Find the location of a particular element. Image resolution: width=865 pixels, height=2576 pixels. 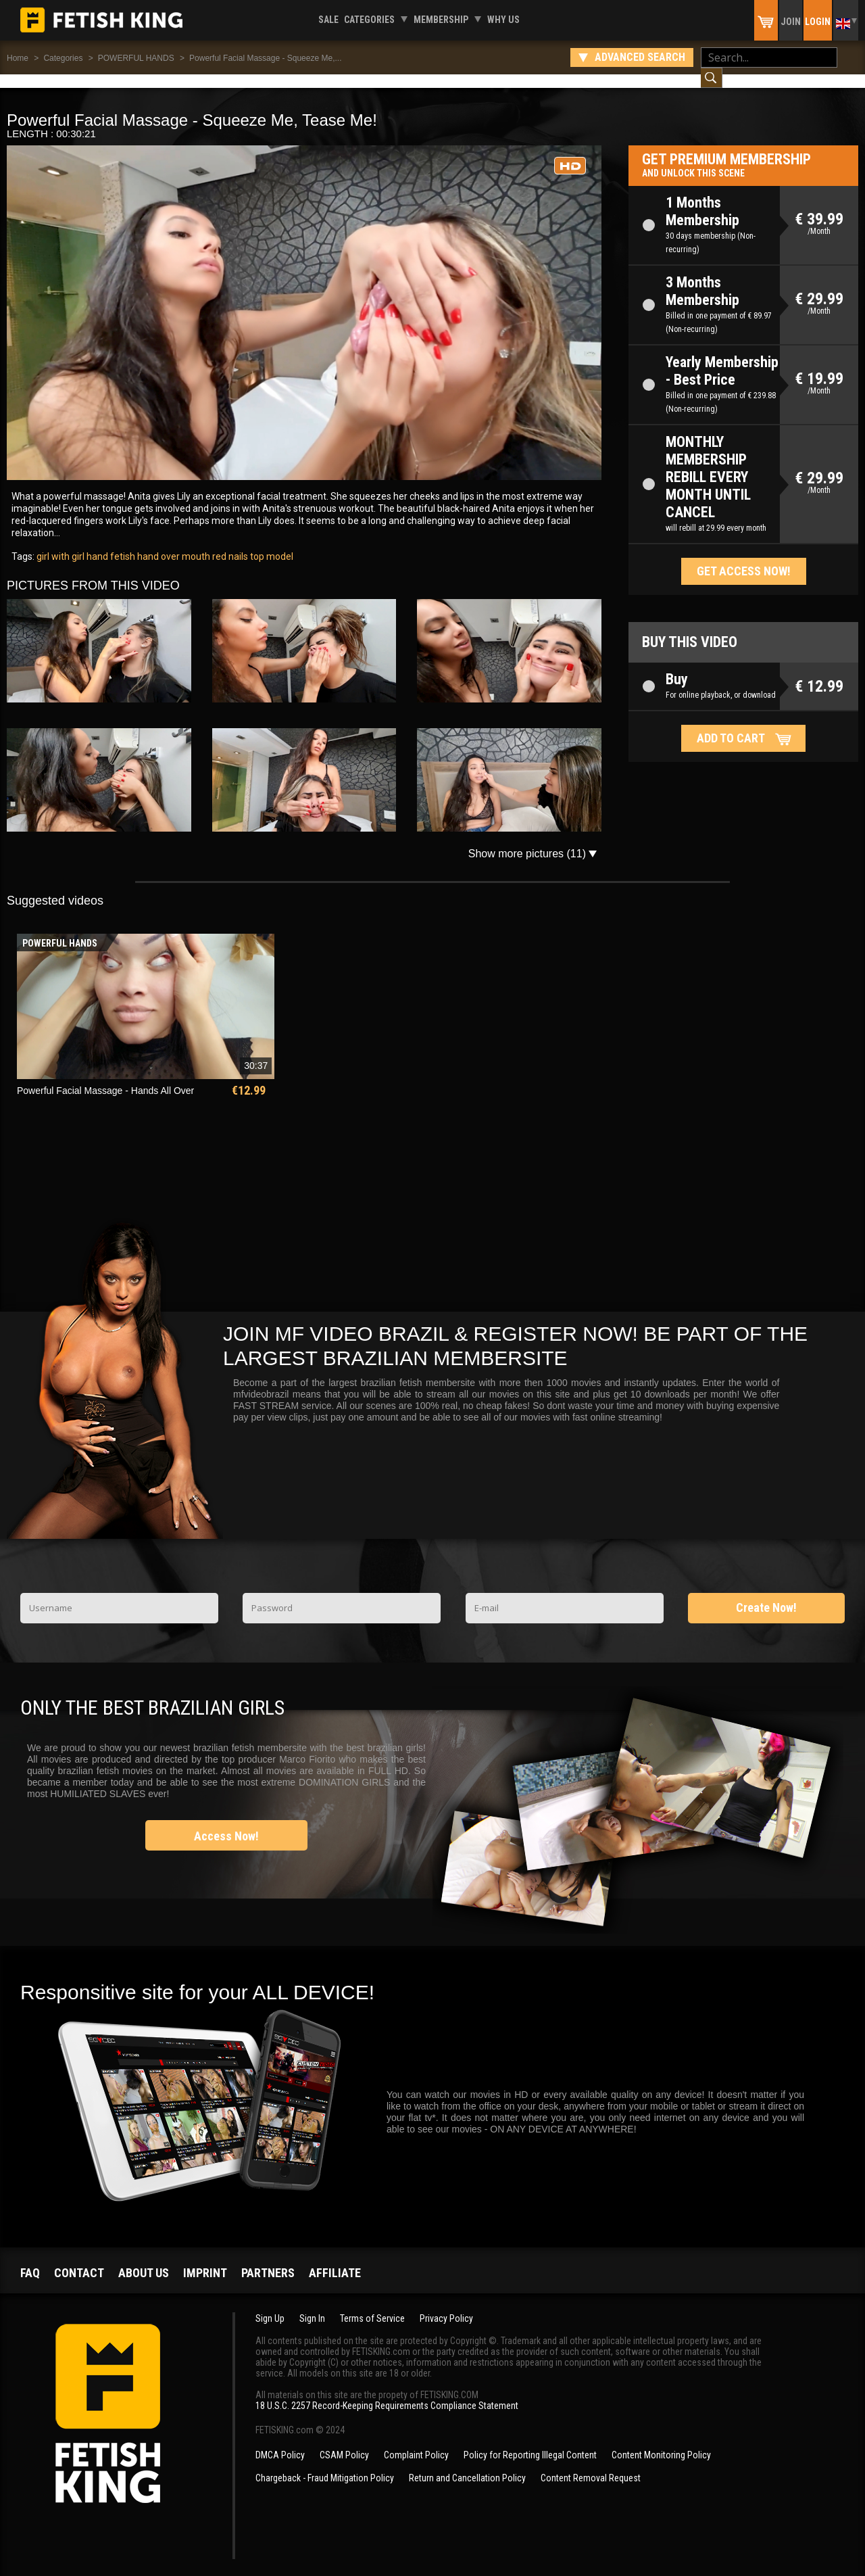

Get access now! is located at coordinates (744, 557).